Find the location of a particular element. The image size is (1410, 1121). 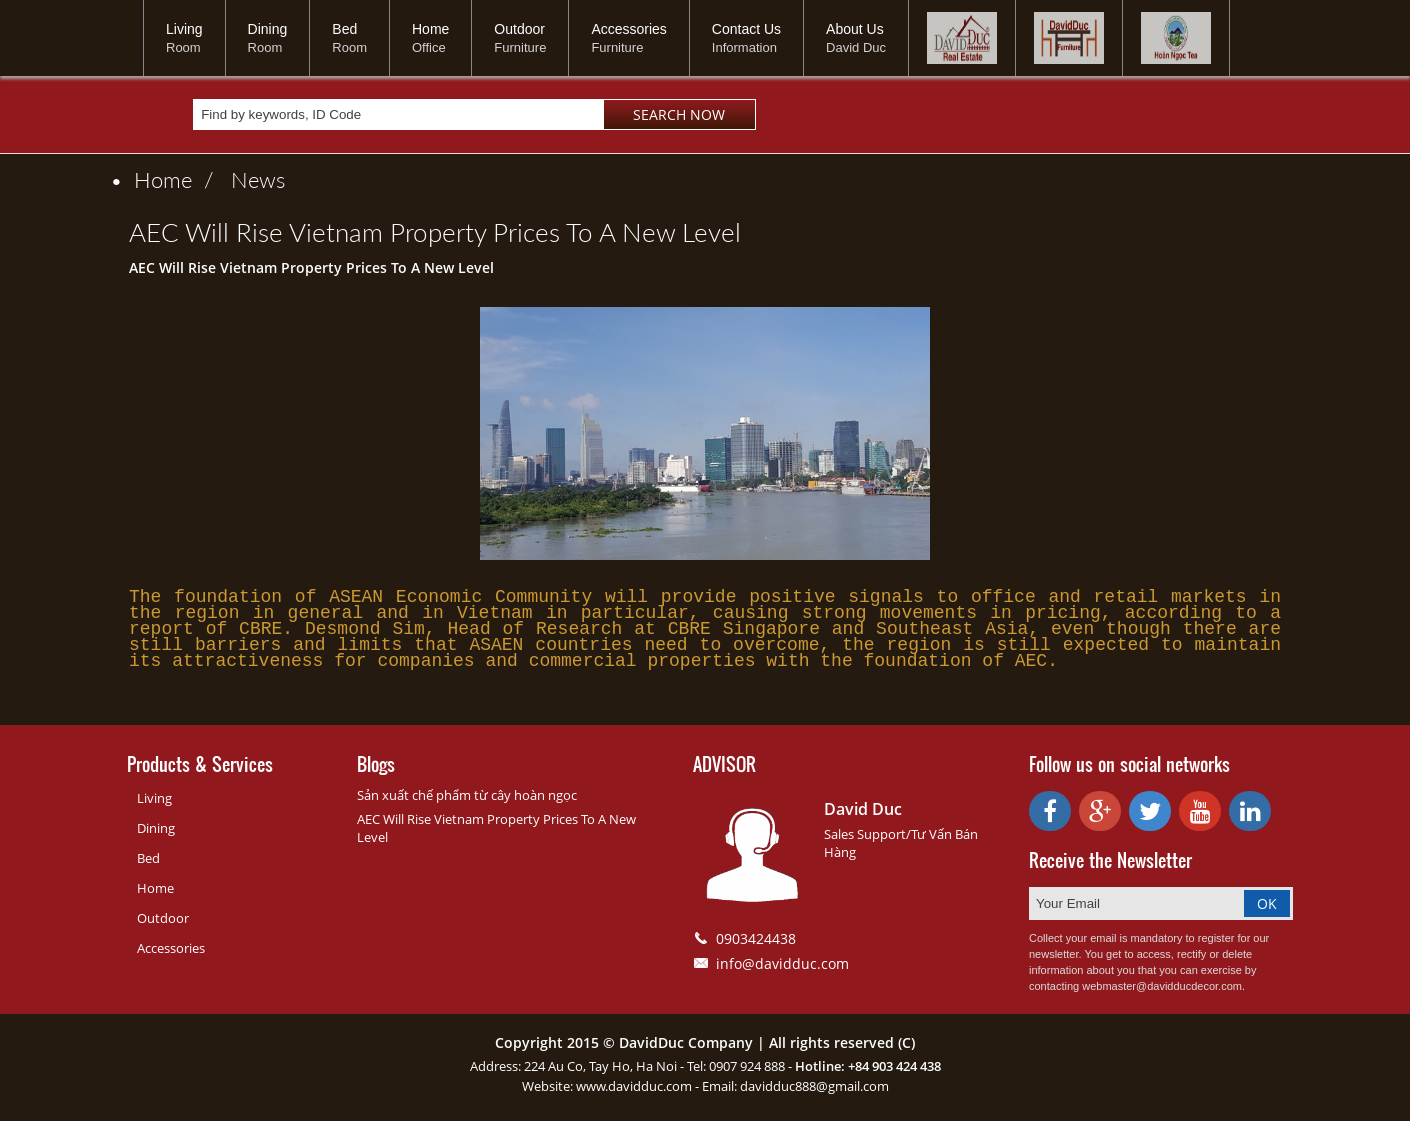

Outdoor is located at coordinates (520, 38).